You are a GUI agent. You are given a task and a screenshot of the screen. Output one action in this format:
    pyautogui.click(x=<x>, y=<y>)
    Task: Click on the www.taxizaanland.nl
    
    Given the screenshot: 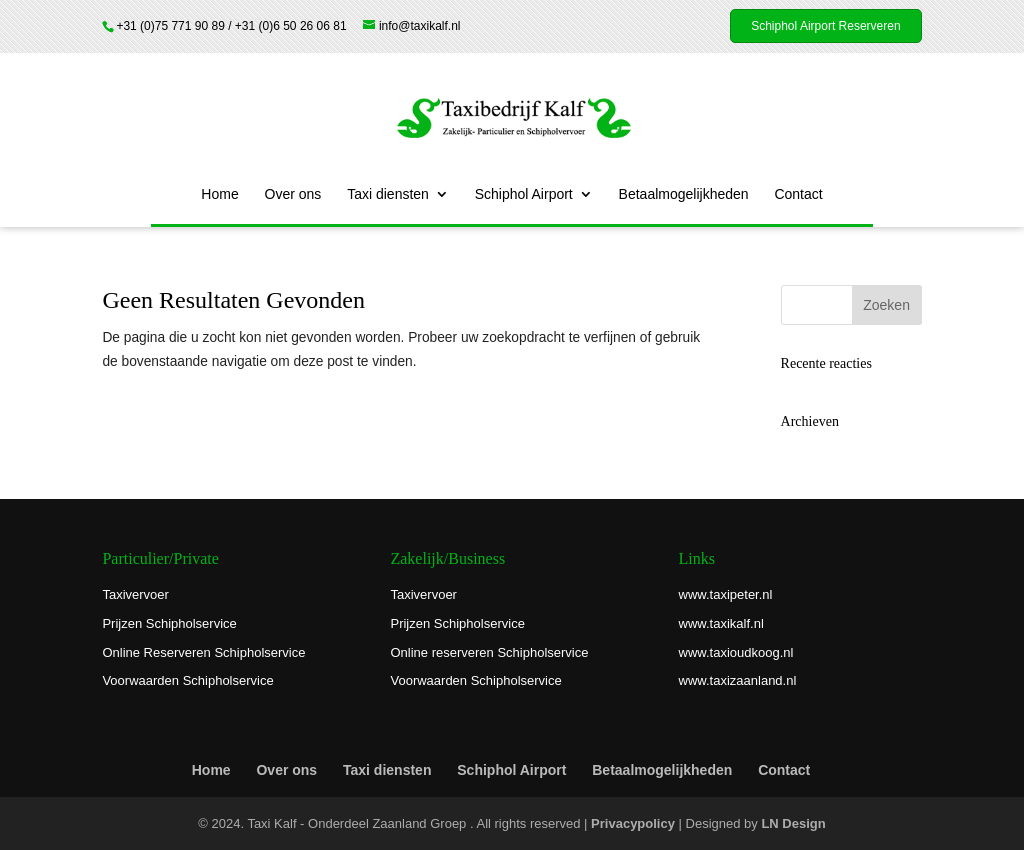 What is the action you would take?
    pyautogui.click(x=738, y=680)
    